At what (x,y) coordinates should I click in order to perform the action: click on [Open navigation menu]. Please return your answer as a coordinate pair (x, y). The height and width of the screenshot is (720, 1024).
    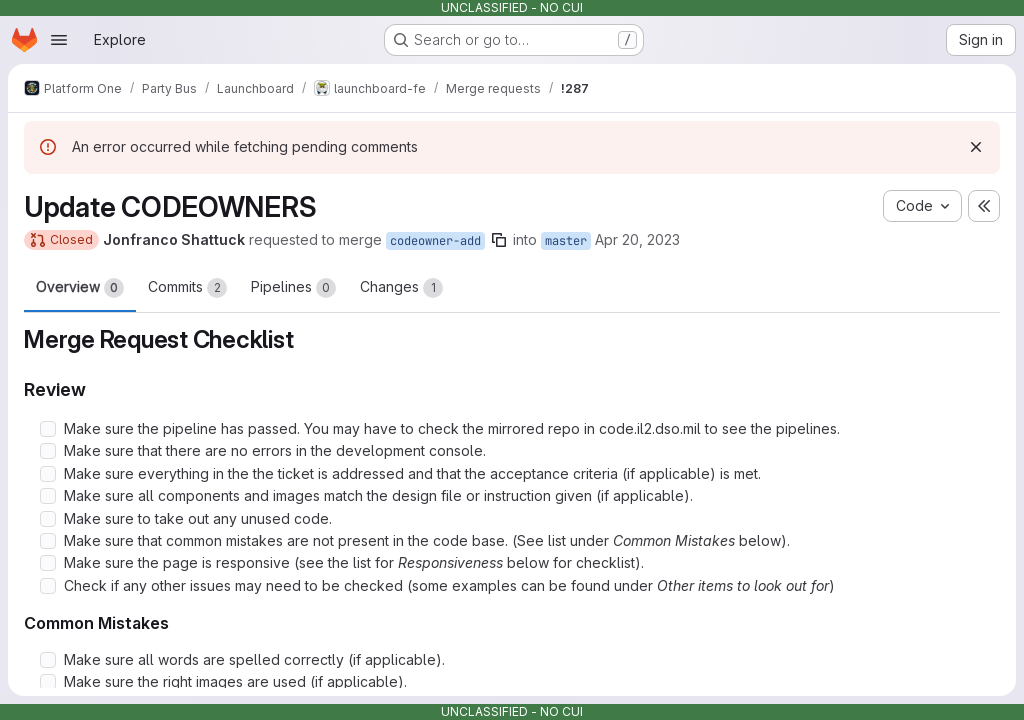
    Looking at the image, I should click on (59, 40).